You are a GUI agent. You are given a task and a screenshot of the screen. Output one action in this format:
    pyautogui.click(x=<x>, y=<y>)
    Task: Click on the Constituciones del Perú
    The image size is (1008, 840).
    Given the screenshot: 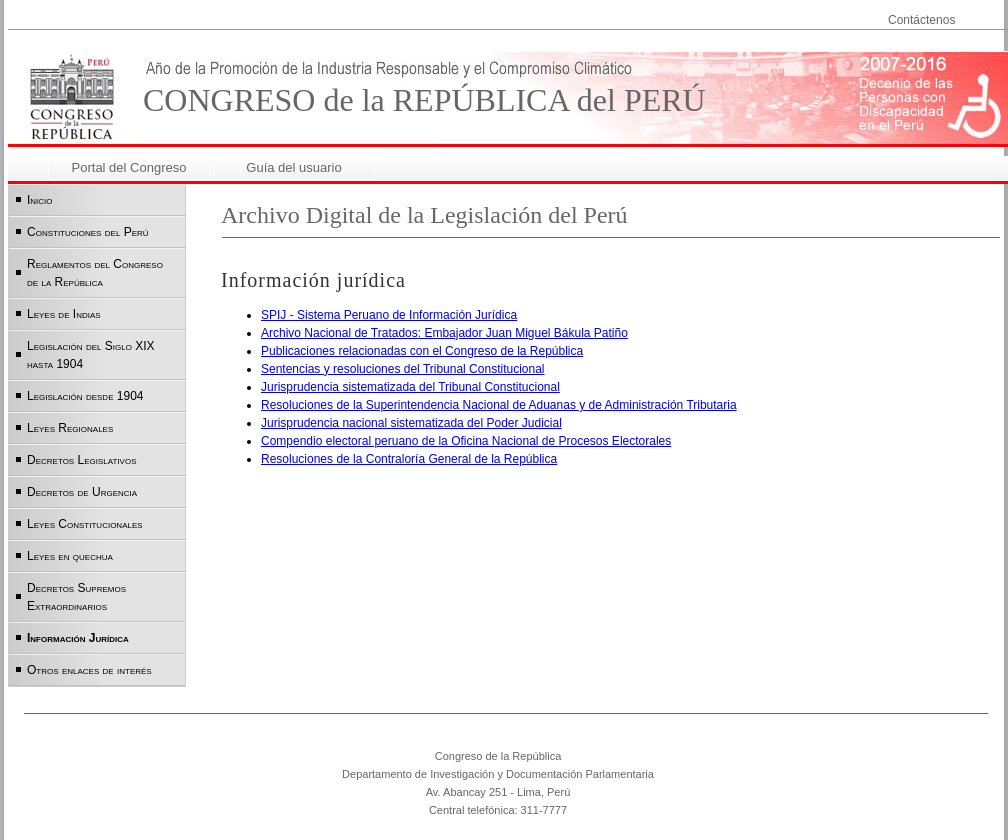 What is the action you would take?
    pyautogui.click(x=88, y=232)
    